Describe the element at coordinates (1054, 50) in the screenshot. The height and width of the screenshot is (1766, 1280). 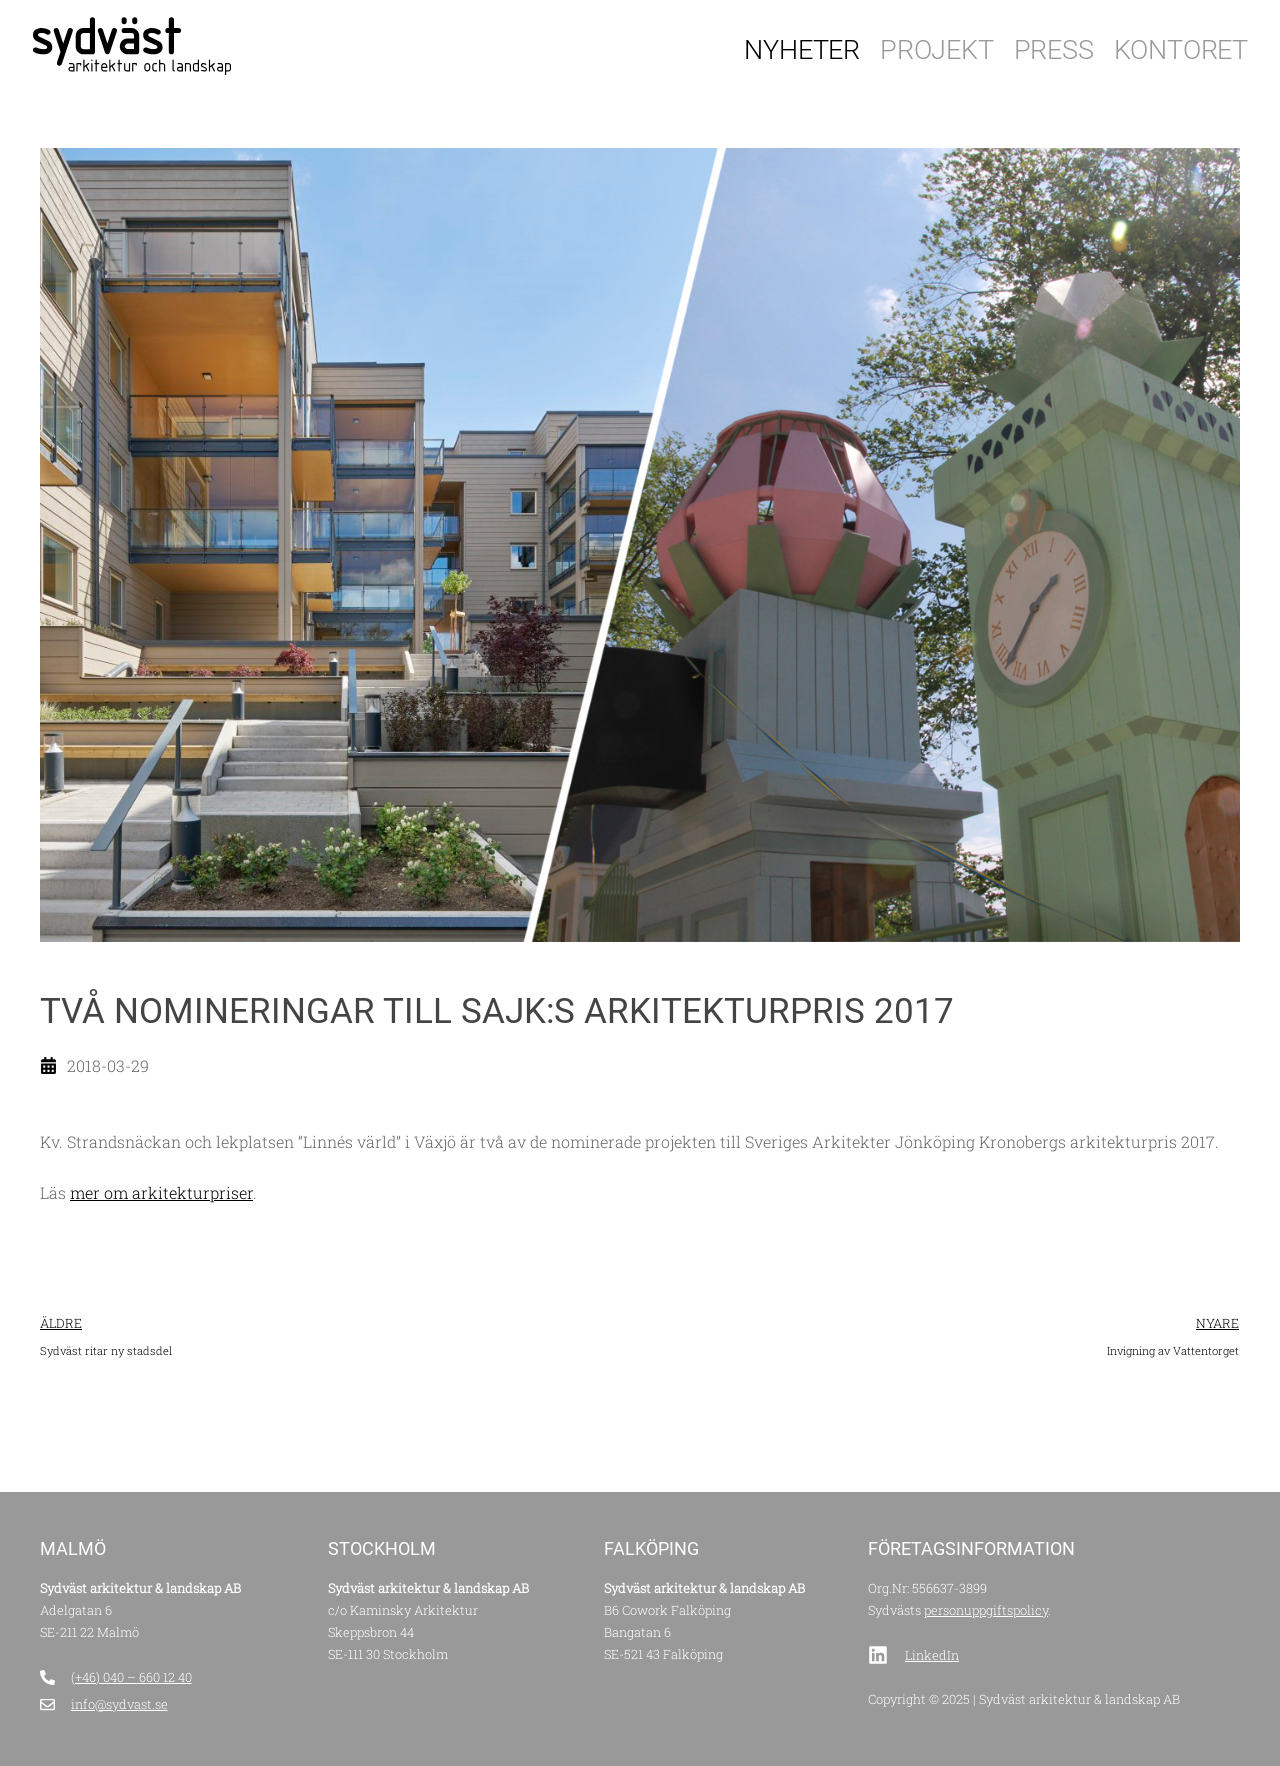
I see `Press` at that location.